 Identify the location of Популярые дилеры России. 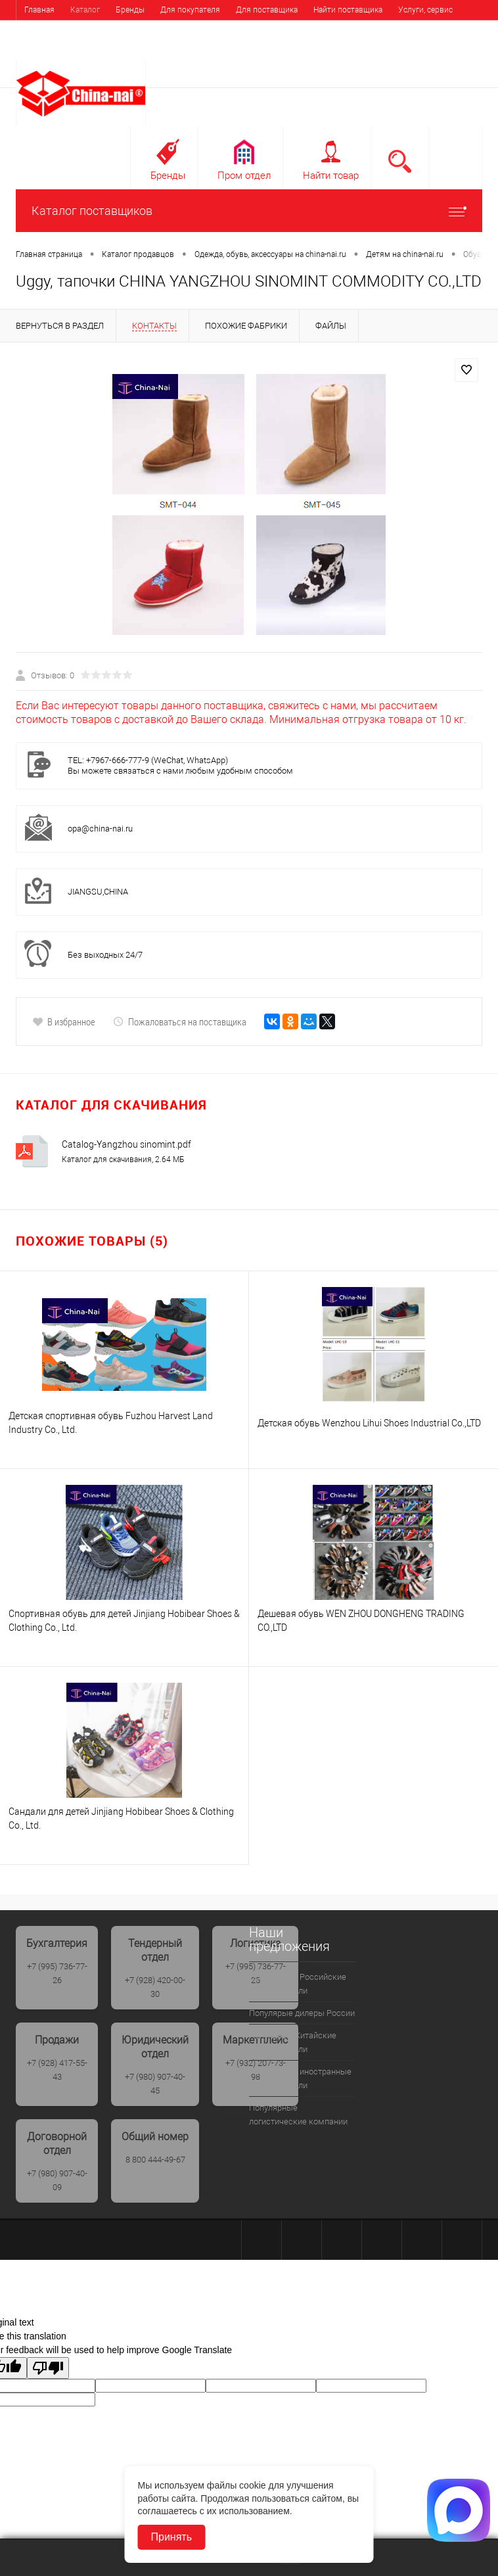
(302, 2013).